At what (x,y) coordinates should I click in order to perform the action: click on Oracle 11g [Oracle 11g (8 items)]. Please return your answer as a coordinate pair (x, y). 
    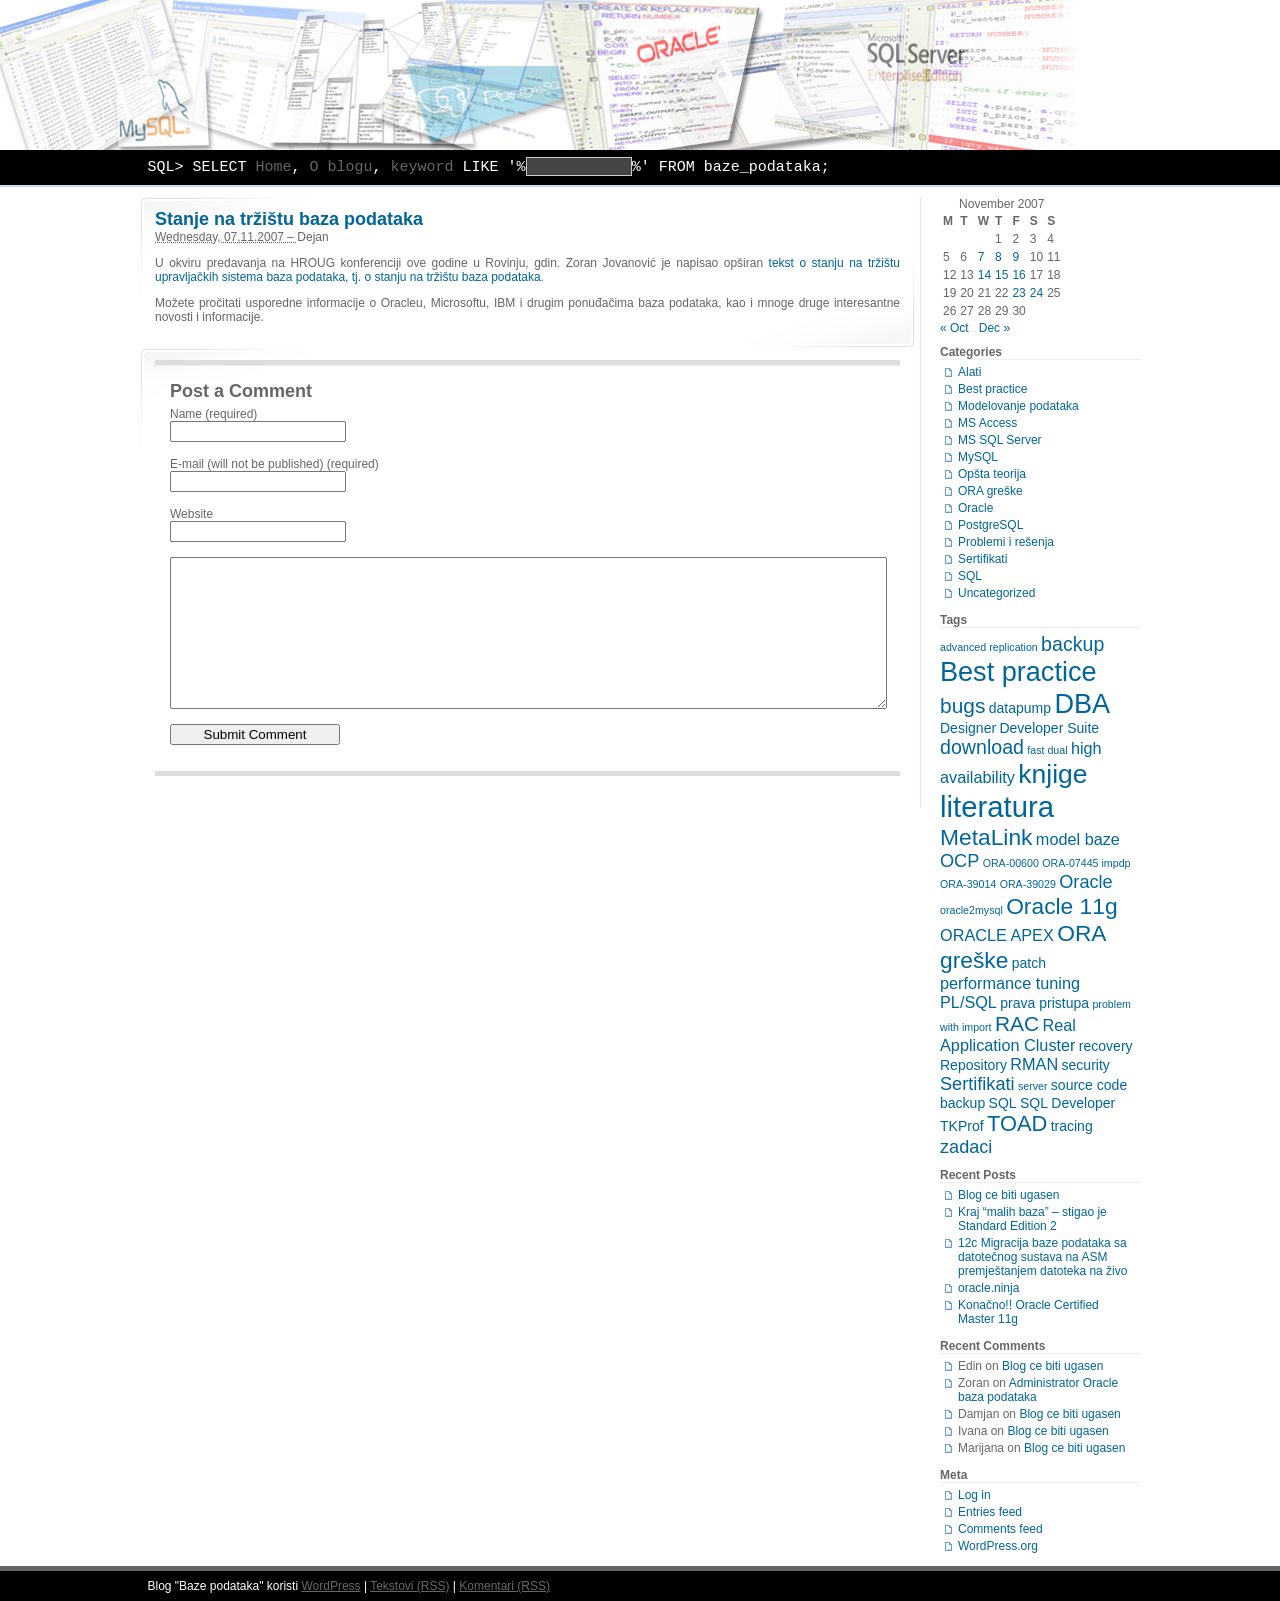
    Looking at the image, I should click on (1062, 906).